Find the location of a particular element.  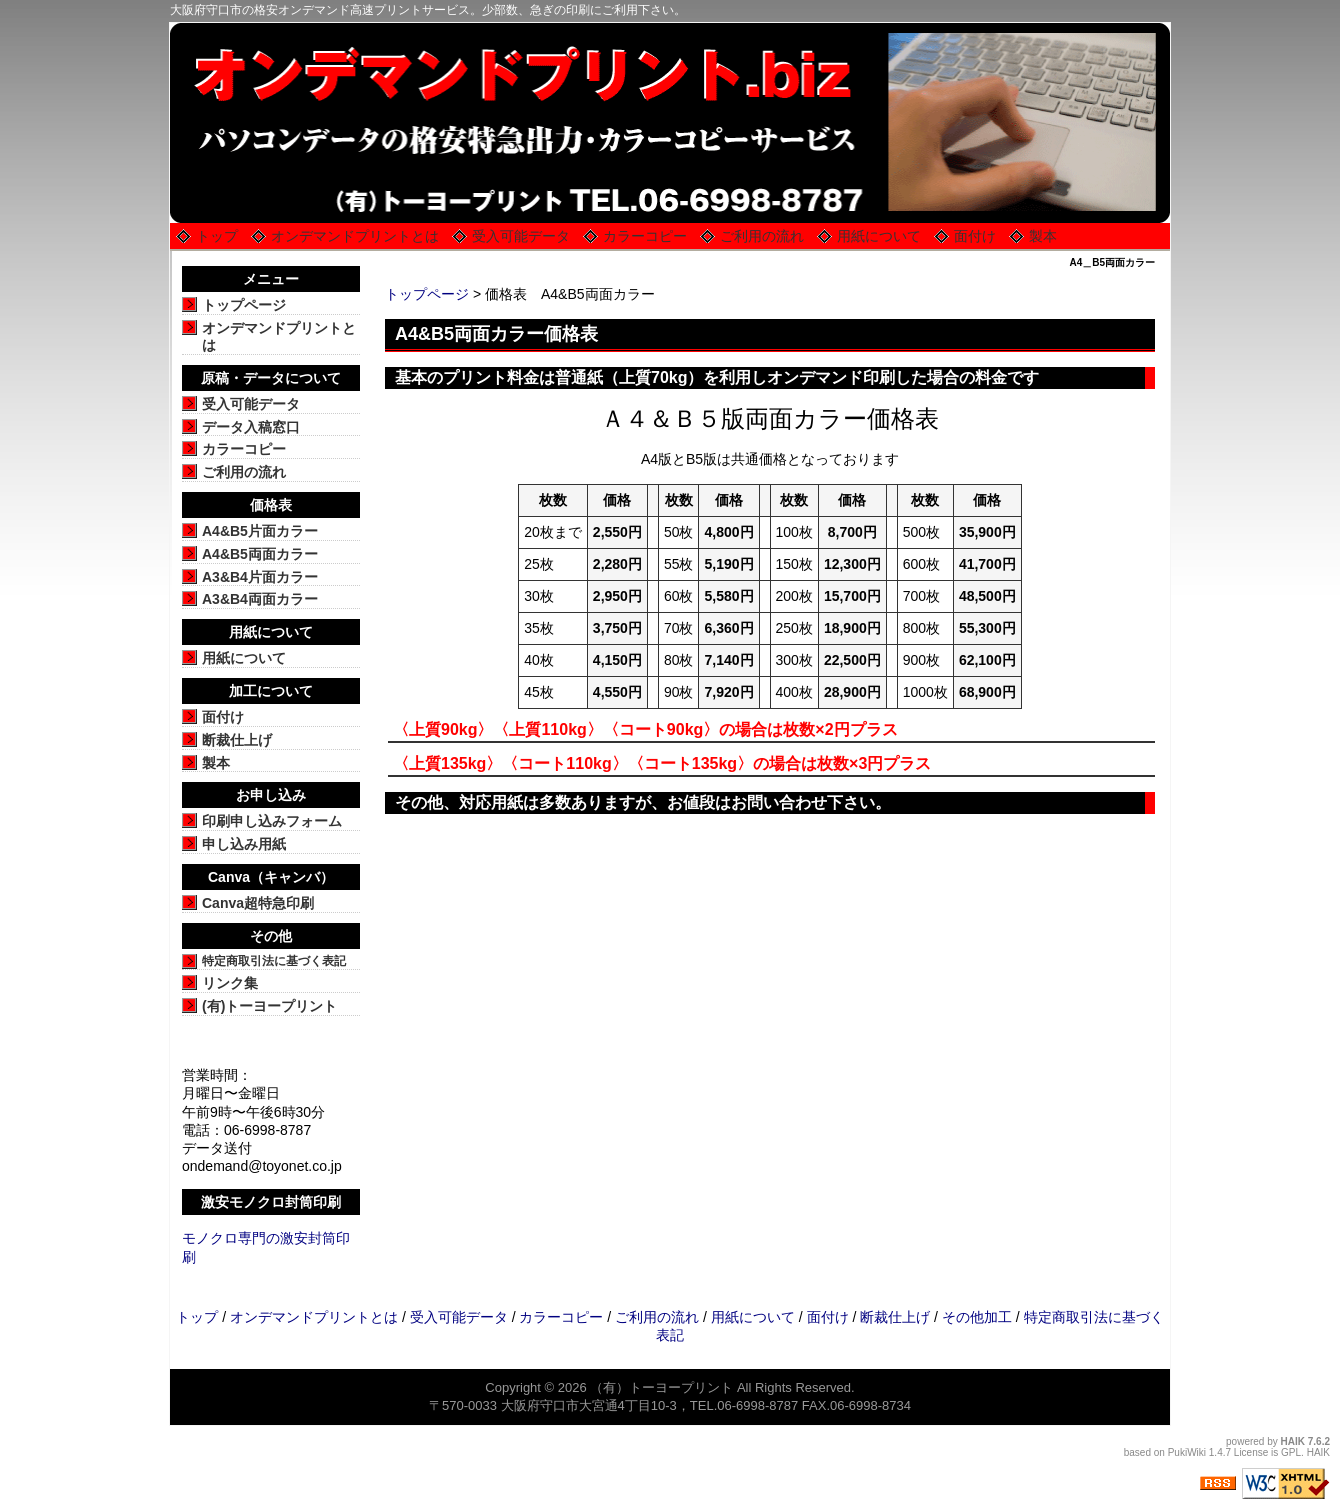

A3&B4両面カラー is located at coordinates (260, 599).